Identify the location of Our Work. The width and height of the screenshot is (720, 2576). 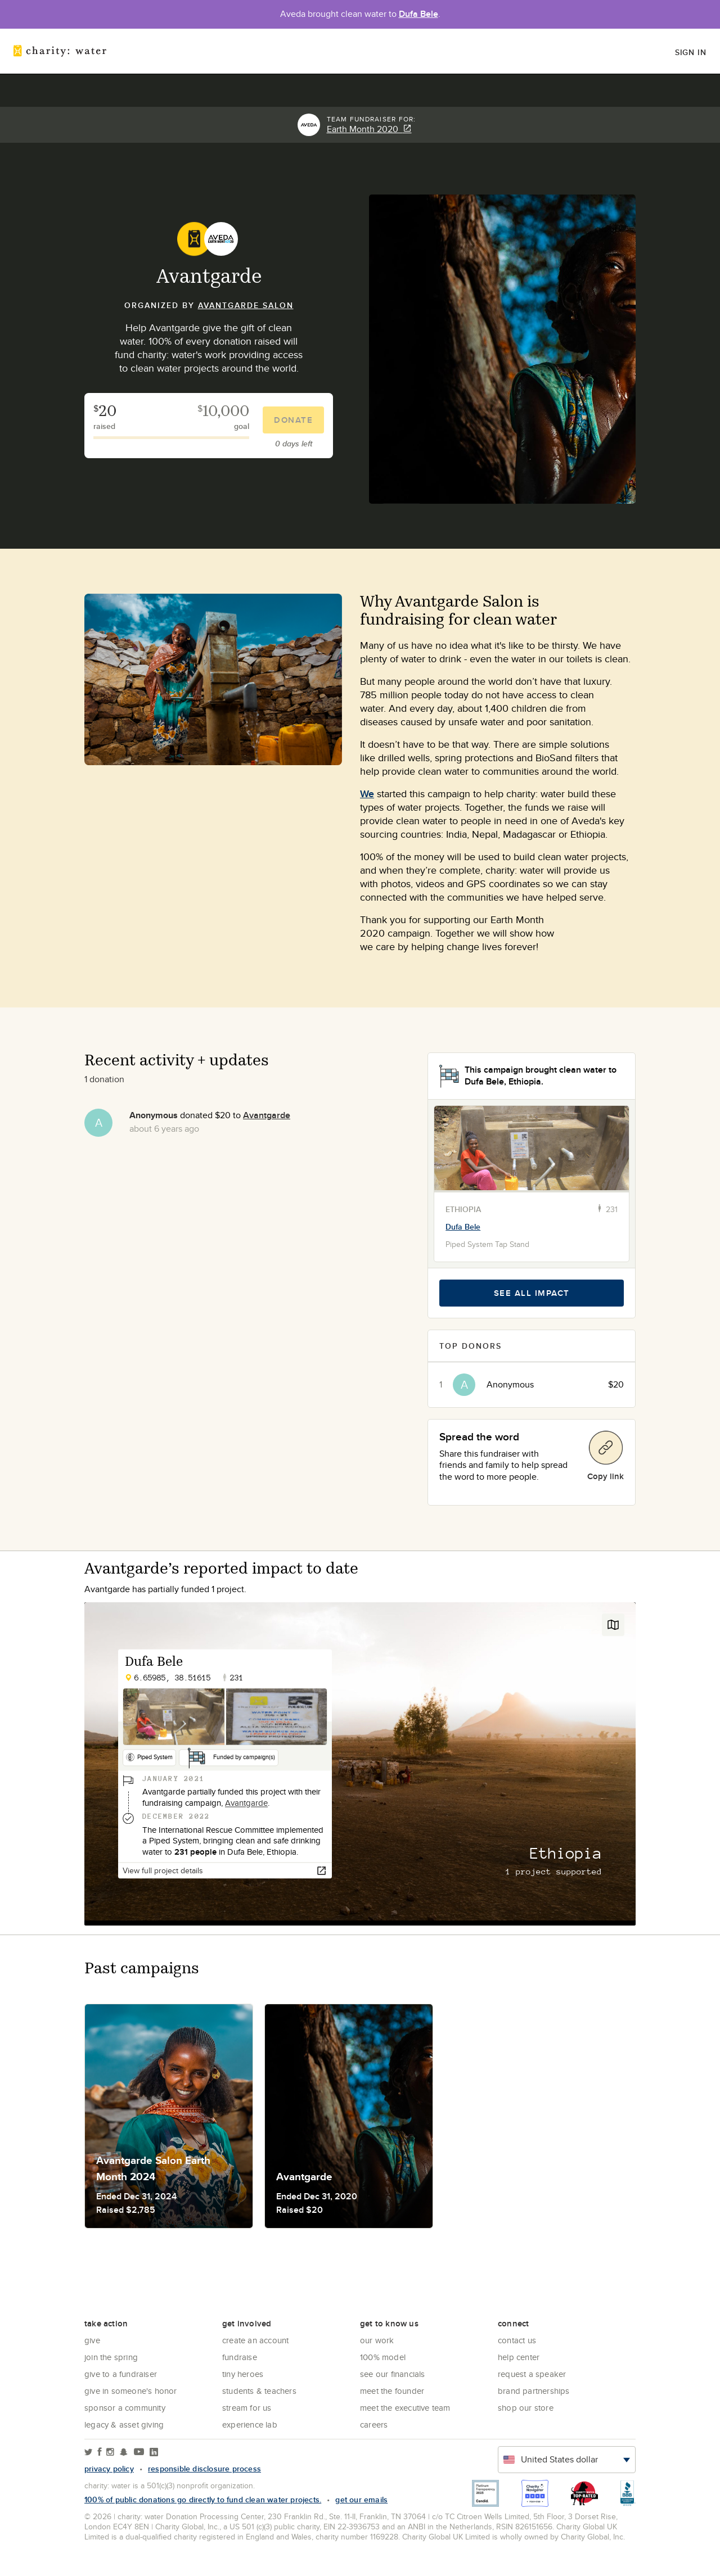
(377, 2340).